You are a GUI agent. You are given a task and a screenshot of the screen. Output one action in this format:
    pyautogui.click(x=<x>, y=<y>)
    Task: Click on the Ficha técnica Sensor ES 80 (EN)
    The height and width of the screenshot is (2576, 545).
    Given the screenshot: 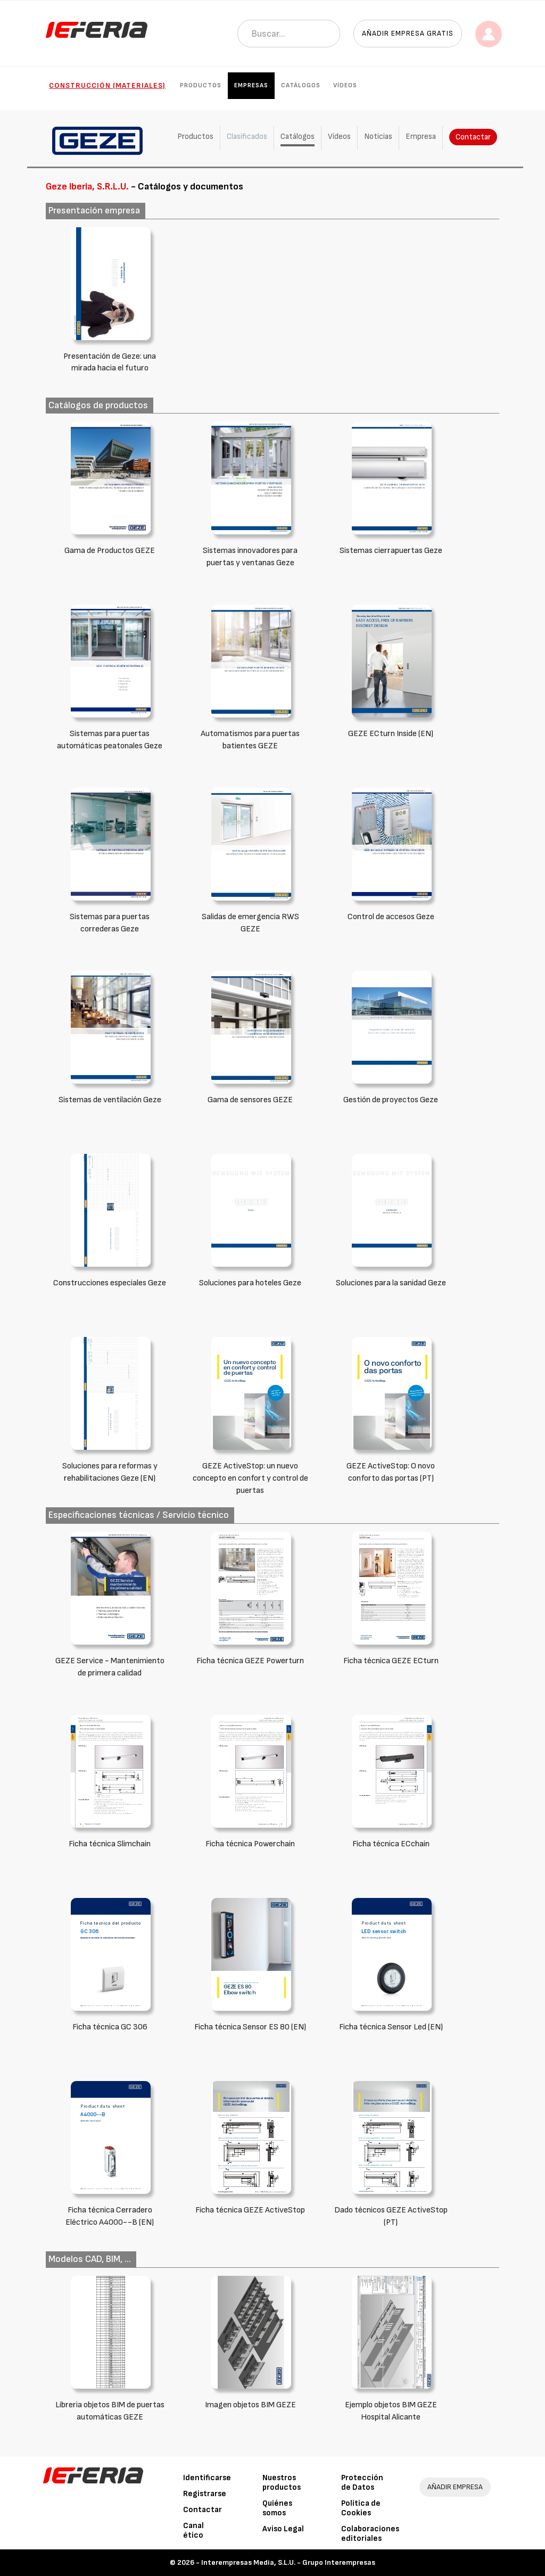 What is the action you would take?
    pyautogui.click(x=250, y=2027)
    